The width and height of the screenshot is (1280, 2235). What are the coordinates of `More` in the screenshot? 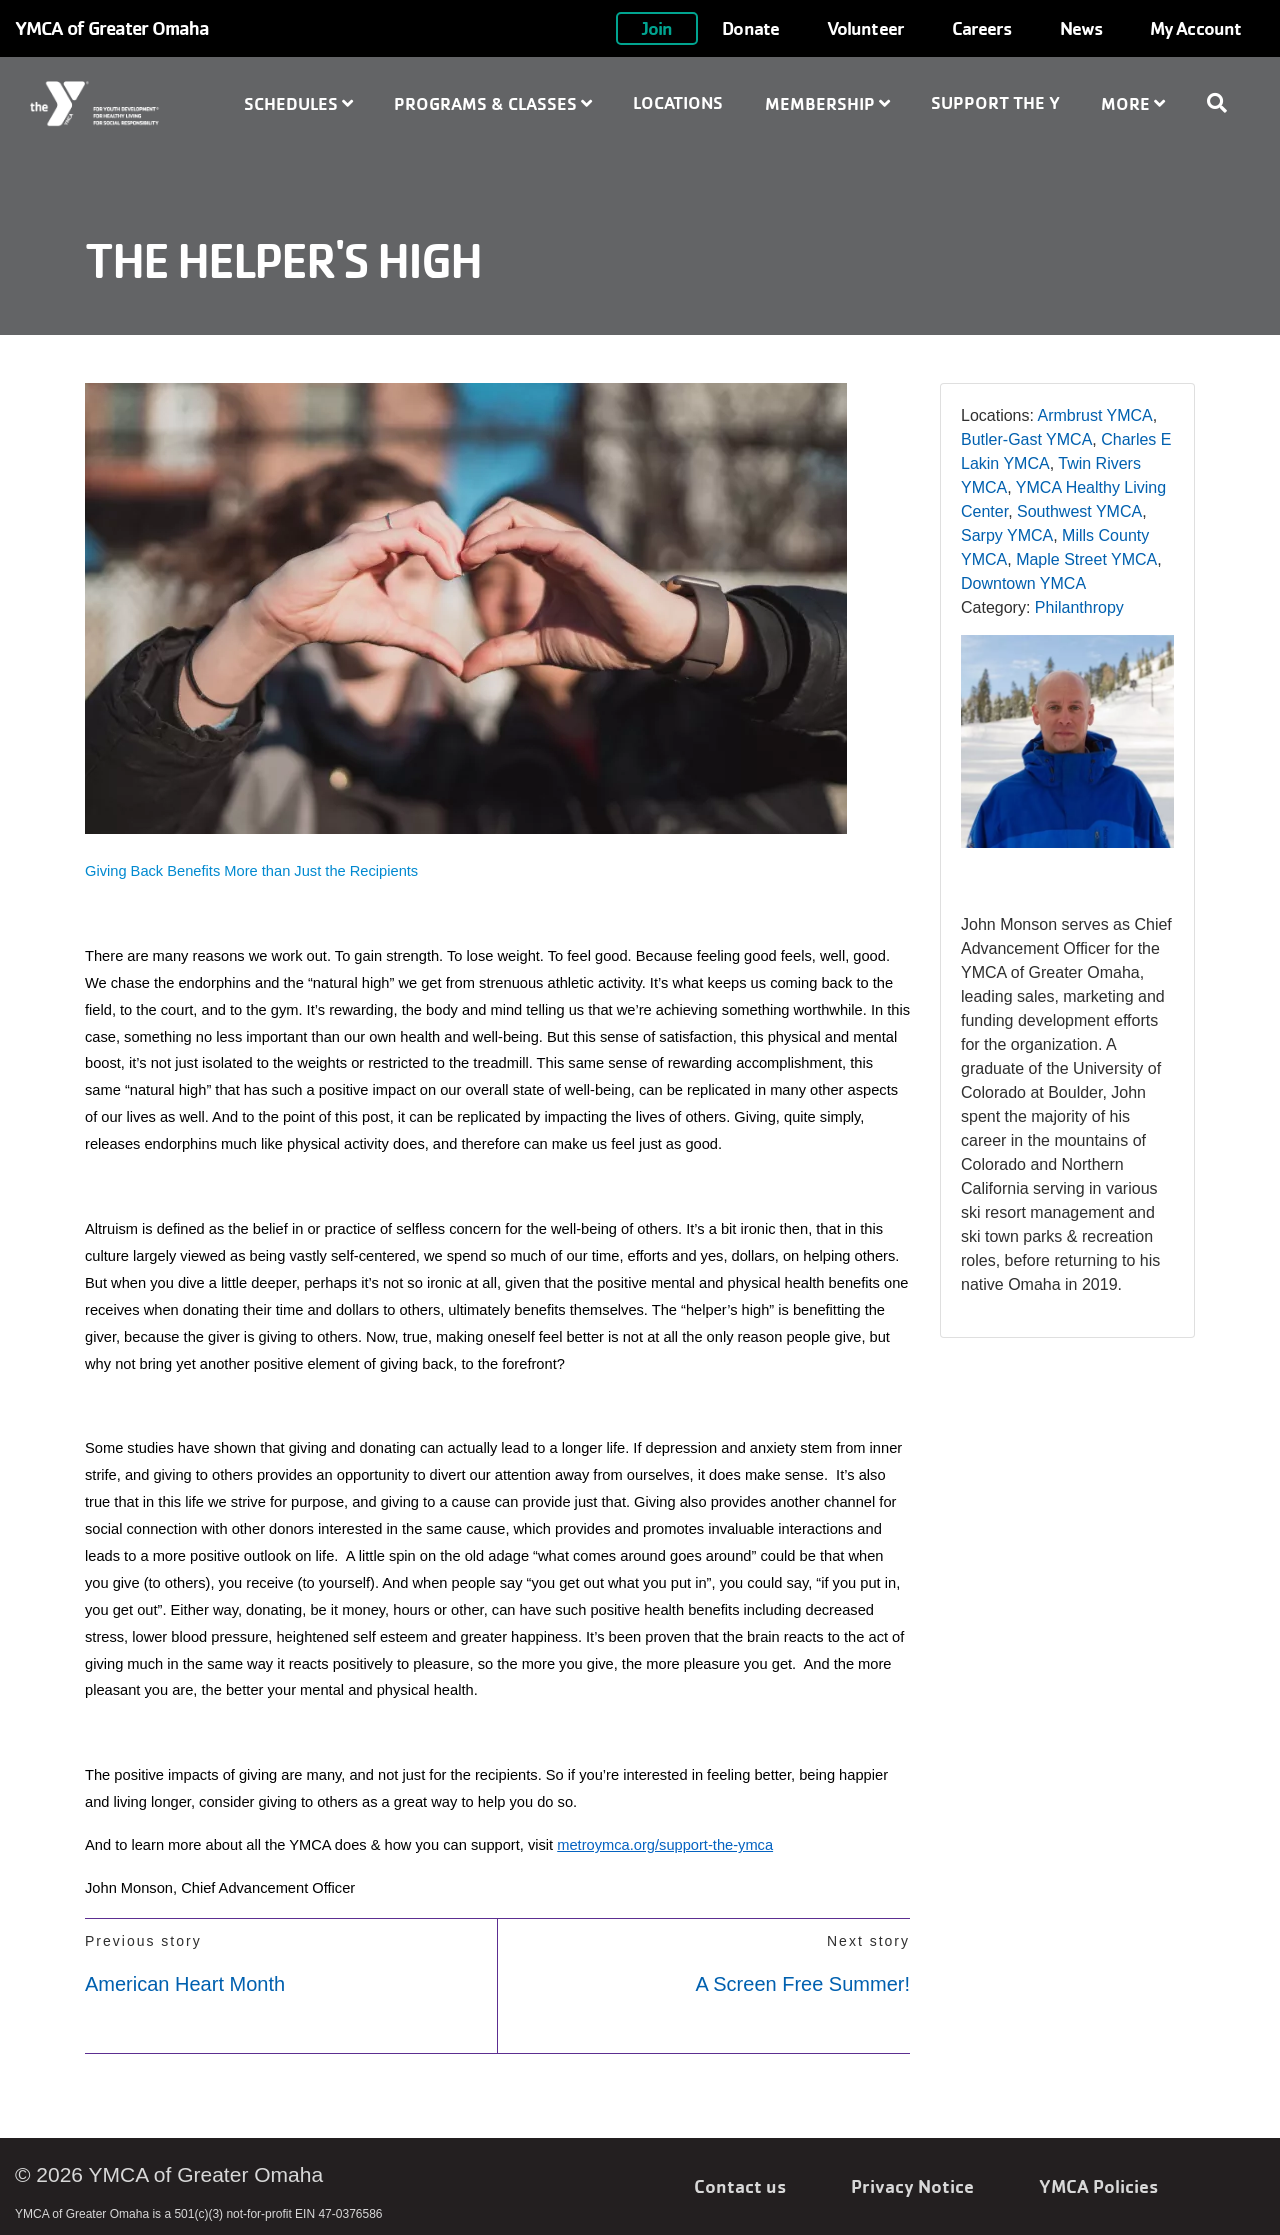 It's located at (1133, 103).